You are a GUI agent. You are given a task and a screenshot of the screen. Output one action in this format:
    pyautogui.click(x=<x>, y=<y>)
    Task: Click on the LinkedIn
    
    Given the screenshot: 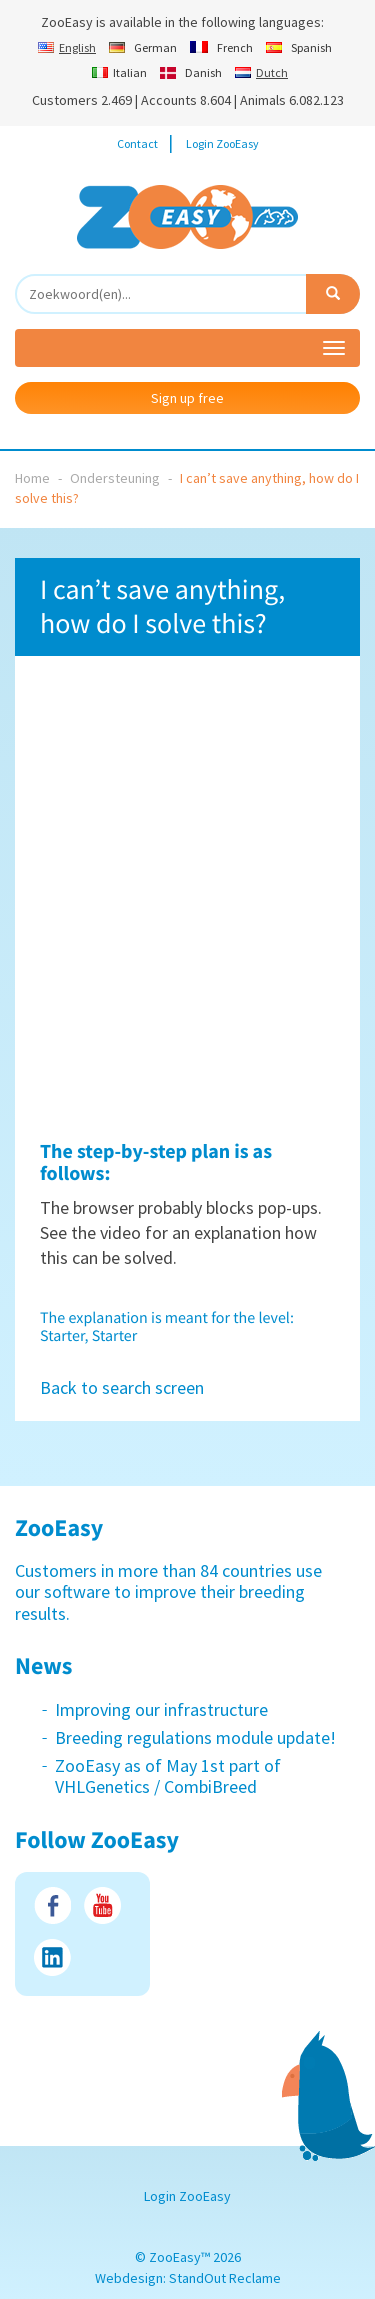 What is the action you would take?
    pyautogui.click(x=52, y=1957)
    